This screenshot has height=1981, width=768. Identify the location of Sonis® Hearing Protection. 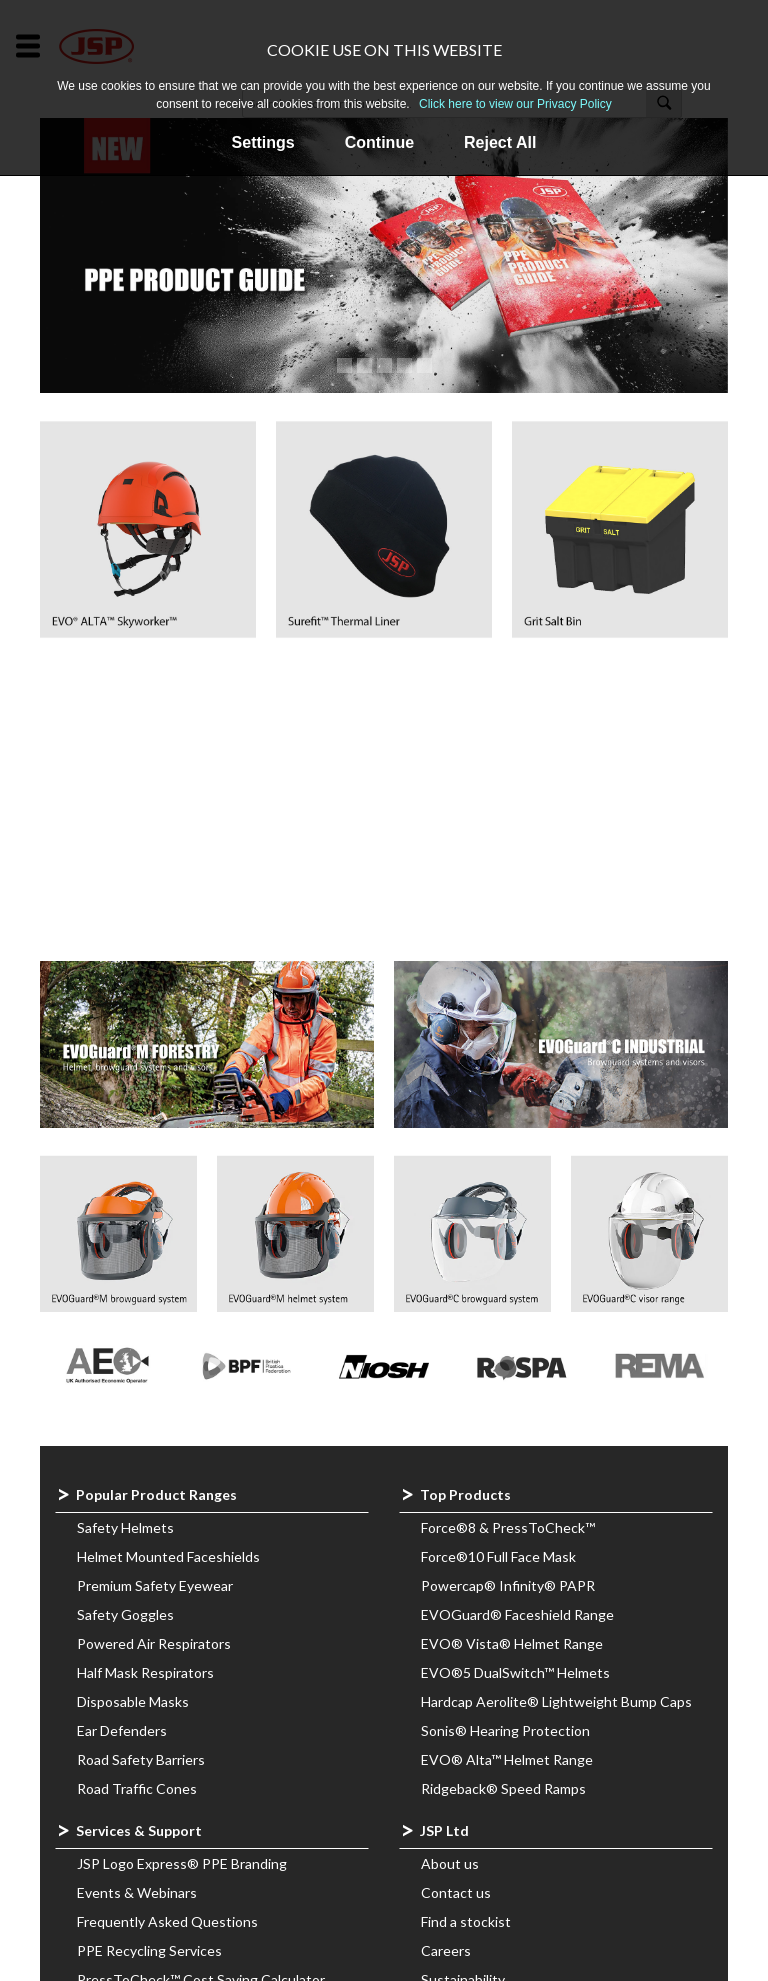
(505, 1730).